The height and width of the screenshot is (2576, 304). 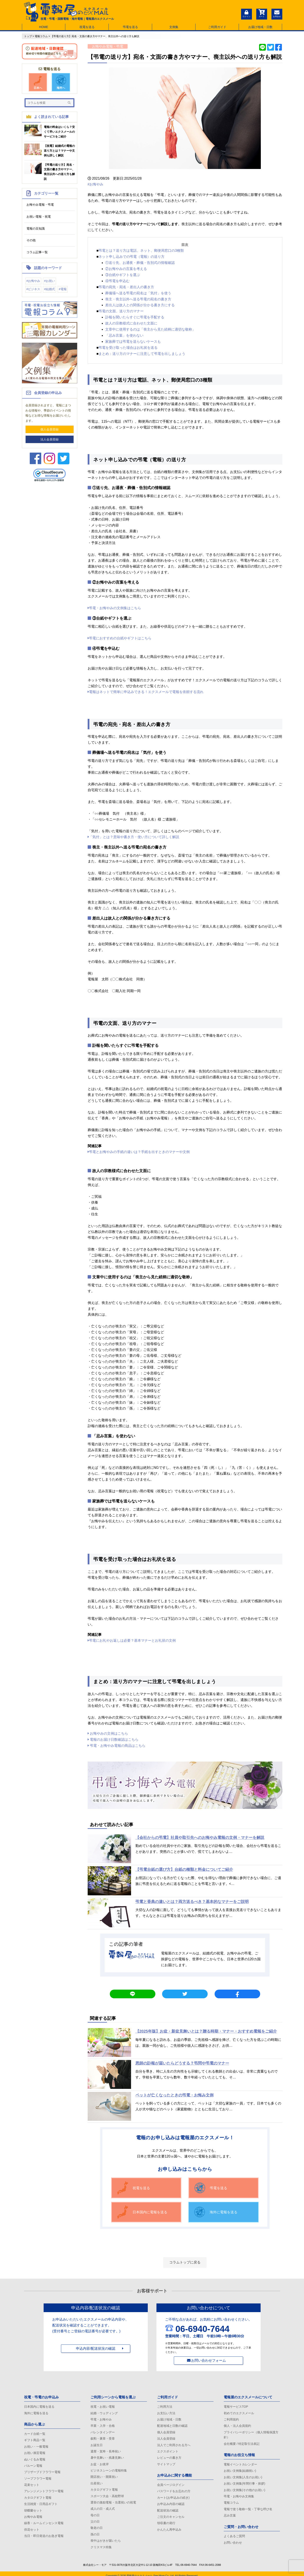 I want to click on 「忌み言葉」を使わない, so click(x=124, y=332).